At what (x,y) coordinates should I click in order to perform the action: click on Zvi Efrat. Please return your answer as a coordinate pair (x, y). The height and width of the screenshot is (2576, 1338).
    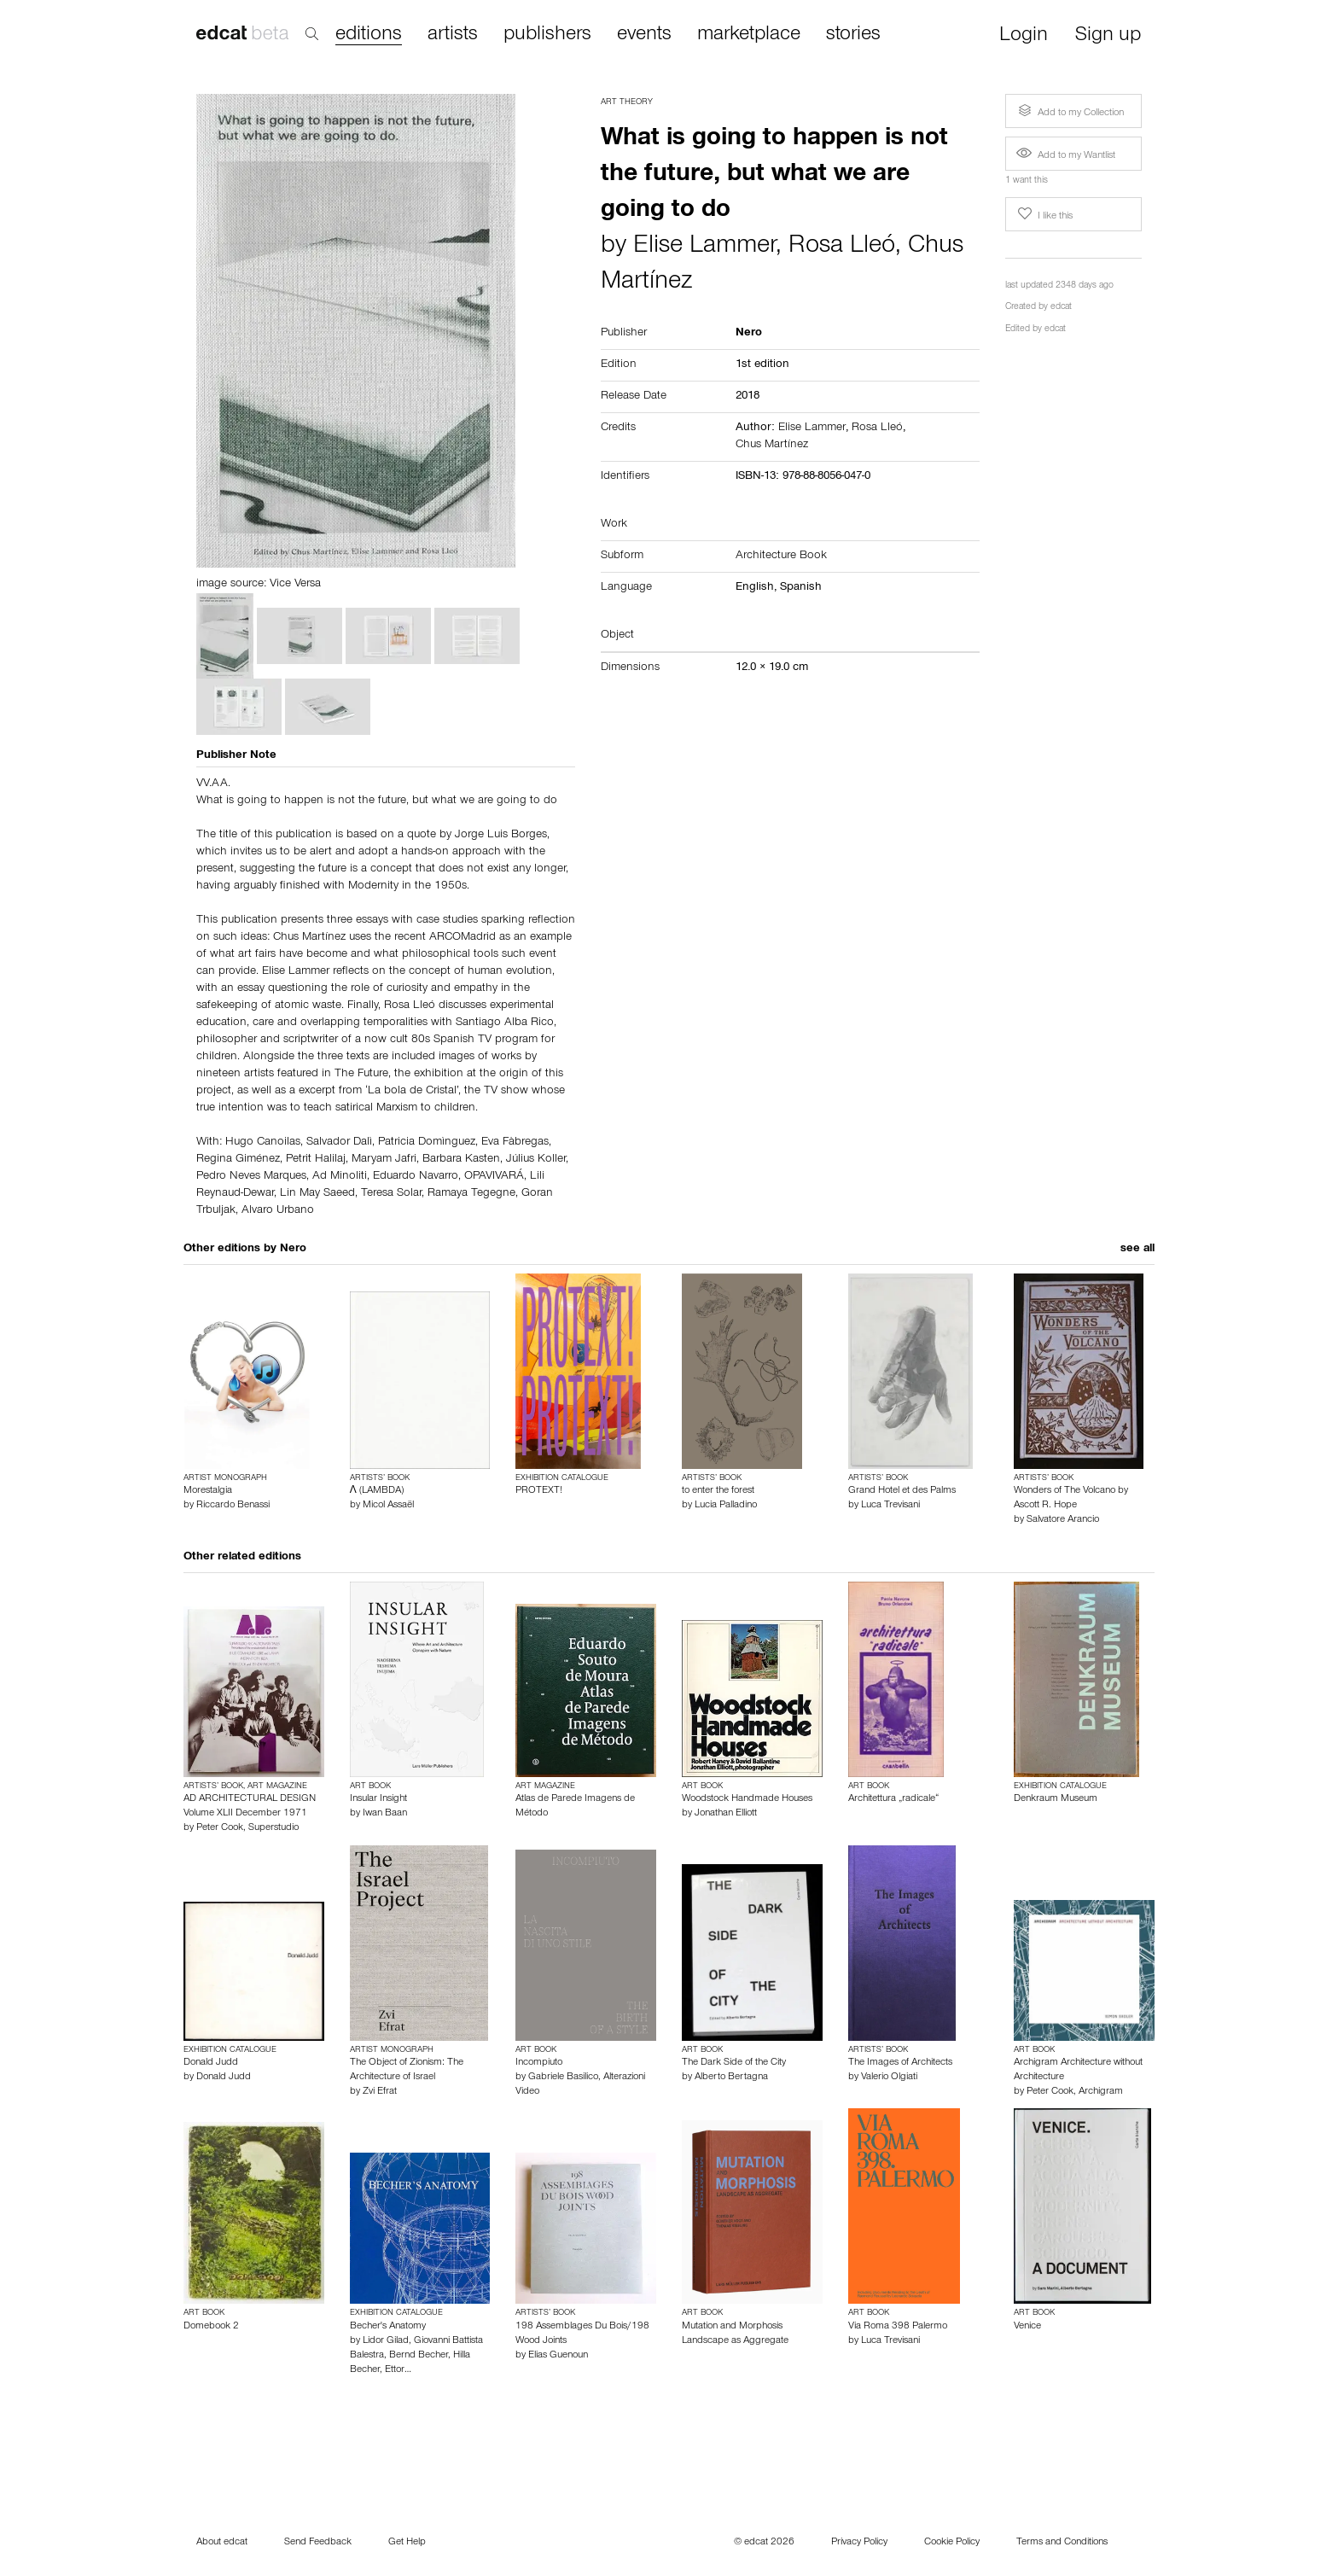
    Looking at the image, I should click on (380, 2092).